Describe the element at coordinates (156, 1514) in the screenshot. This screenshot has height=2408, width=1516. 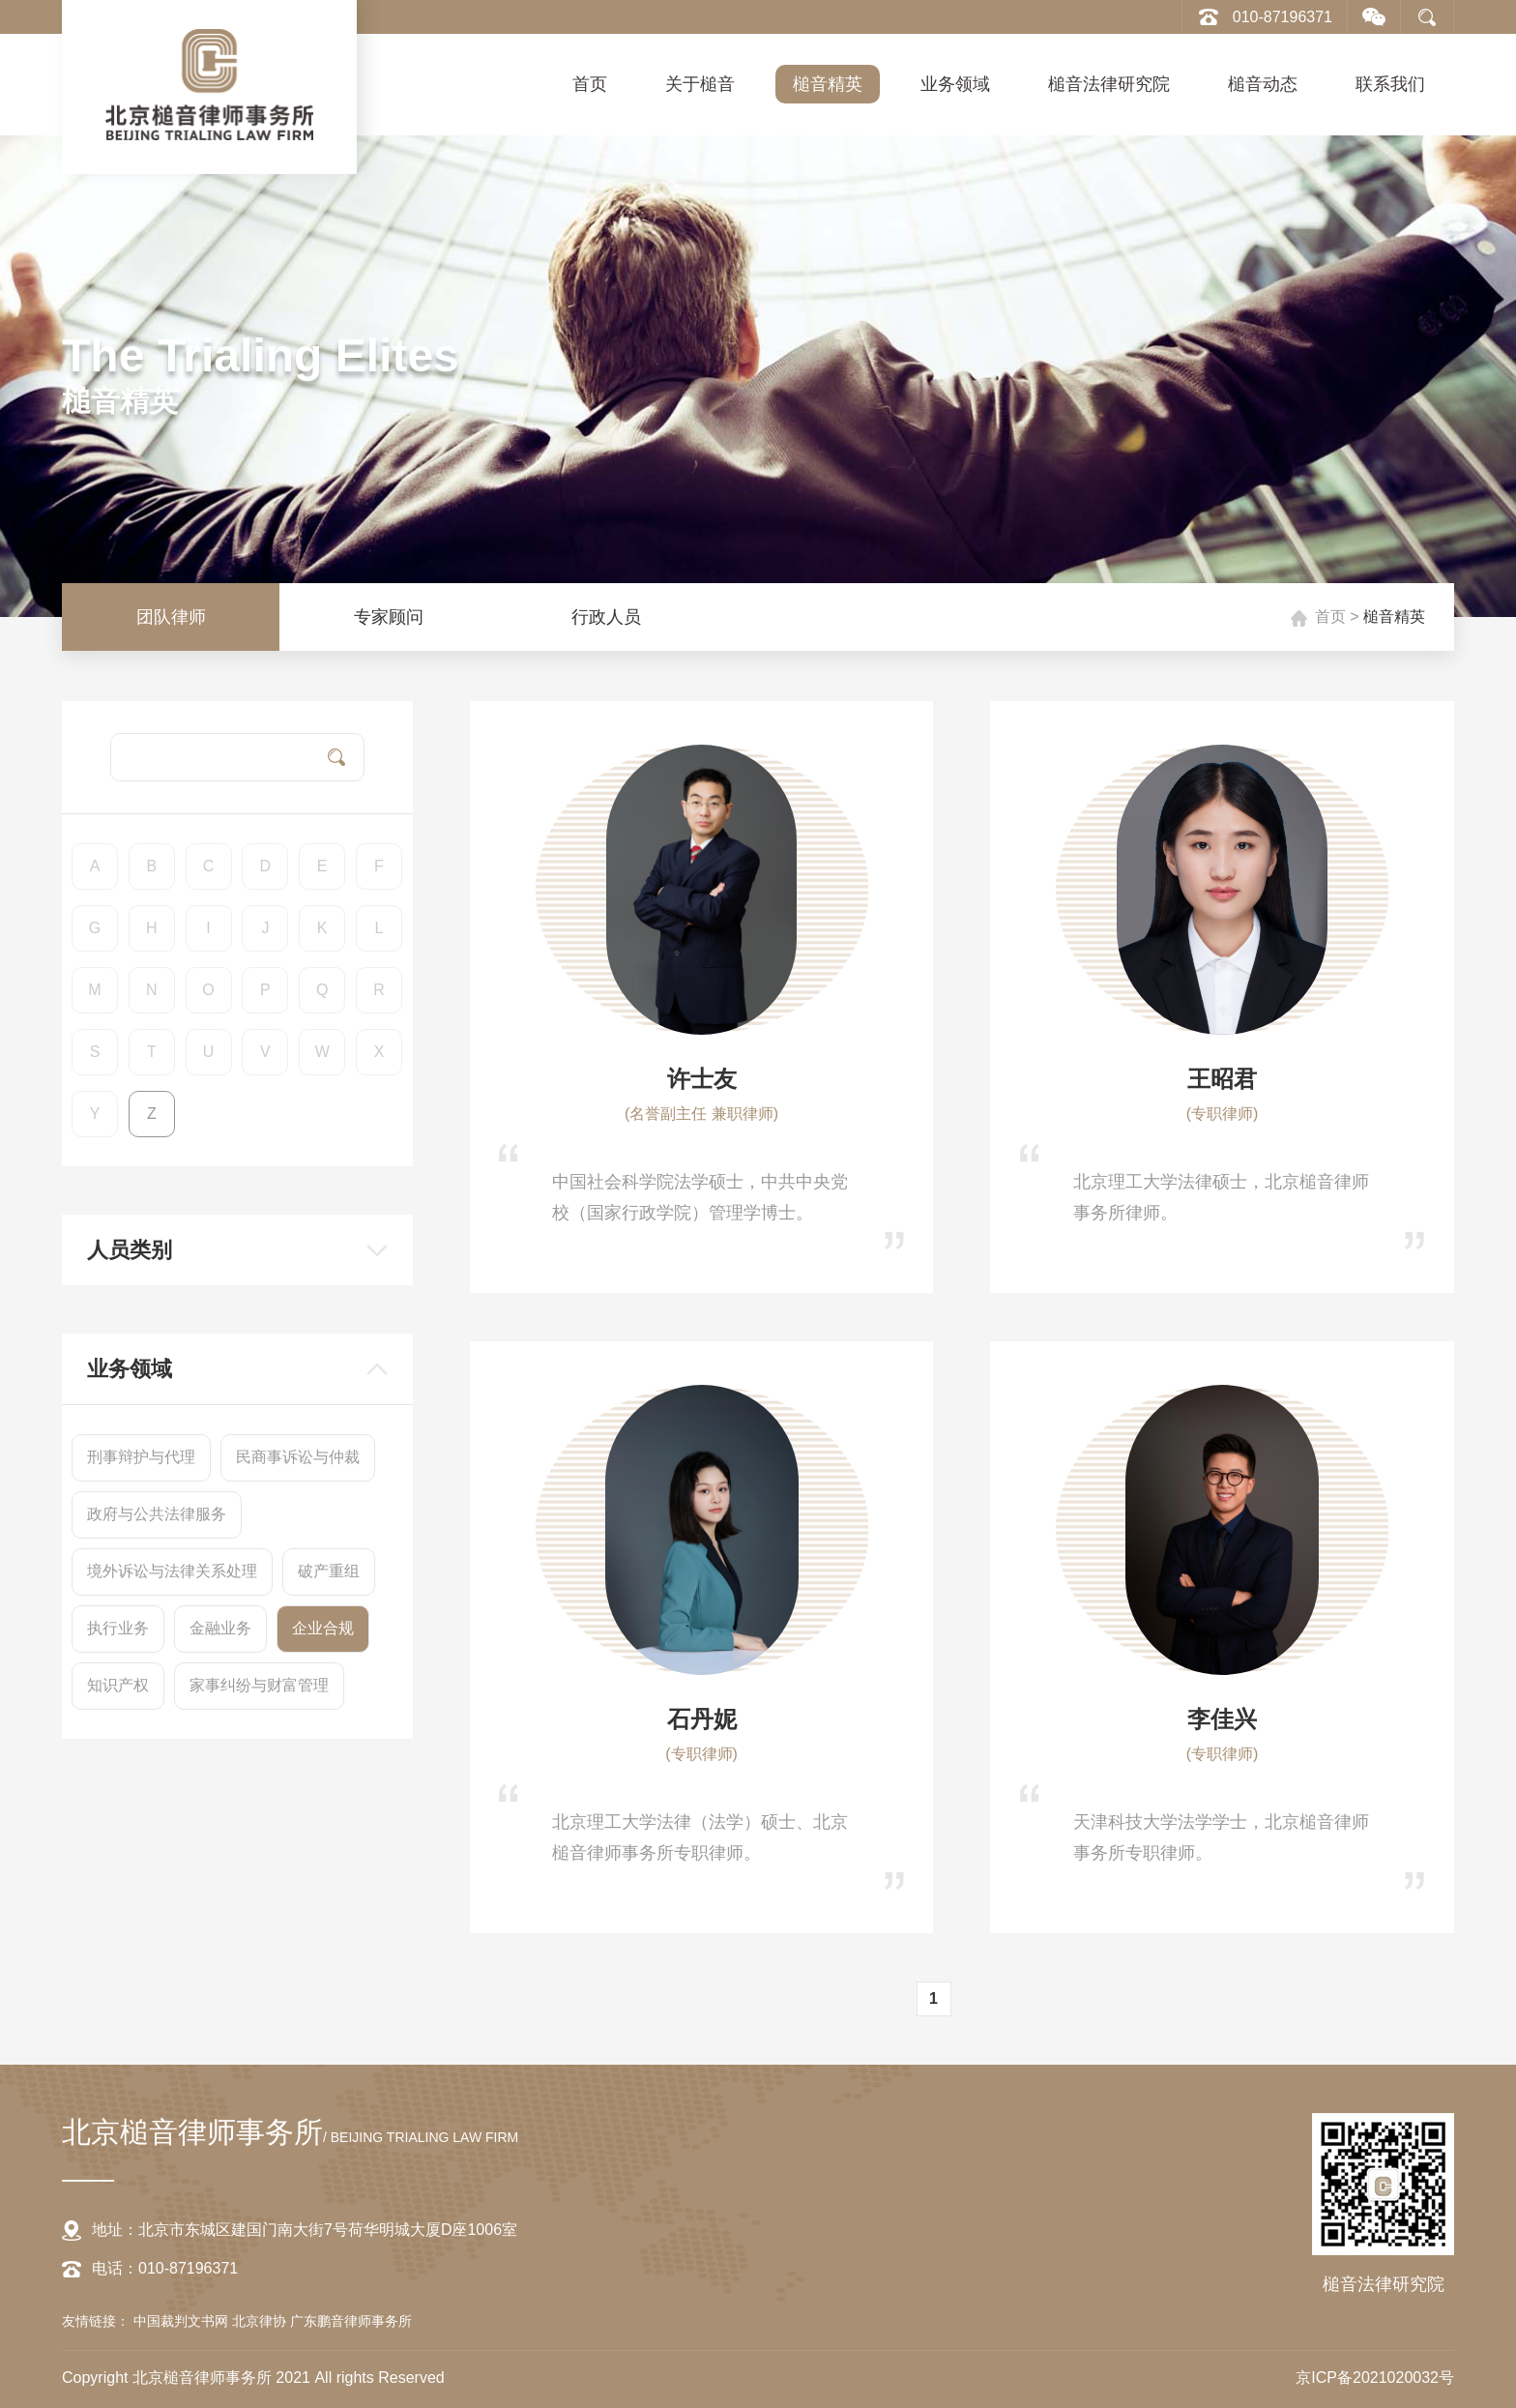
I see `政府与公共法律服务` at that location.